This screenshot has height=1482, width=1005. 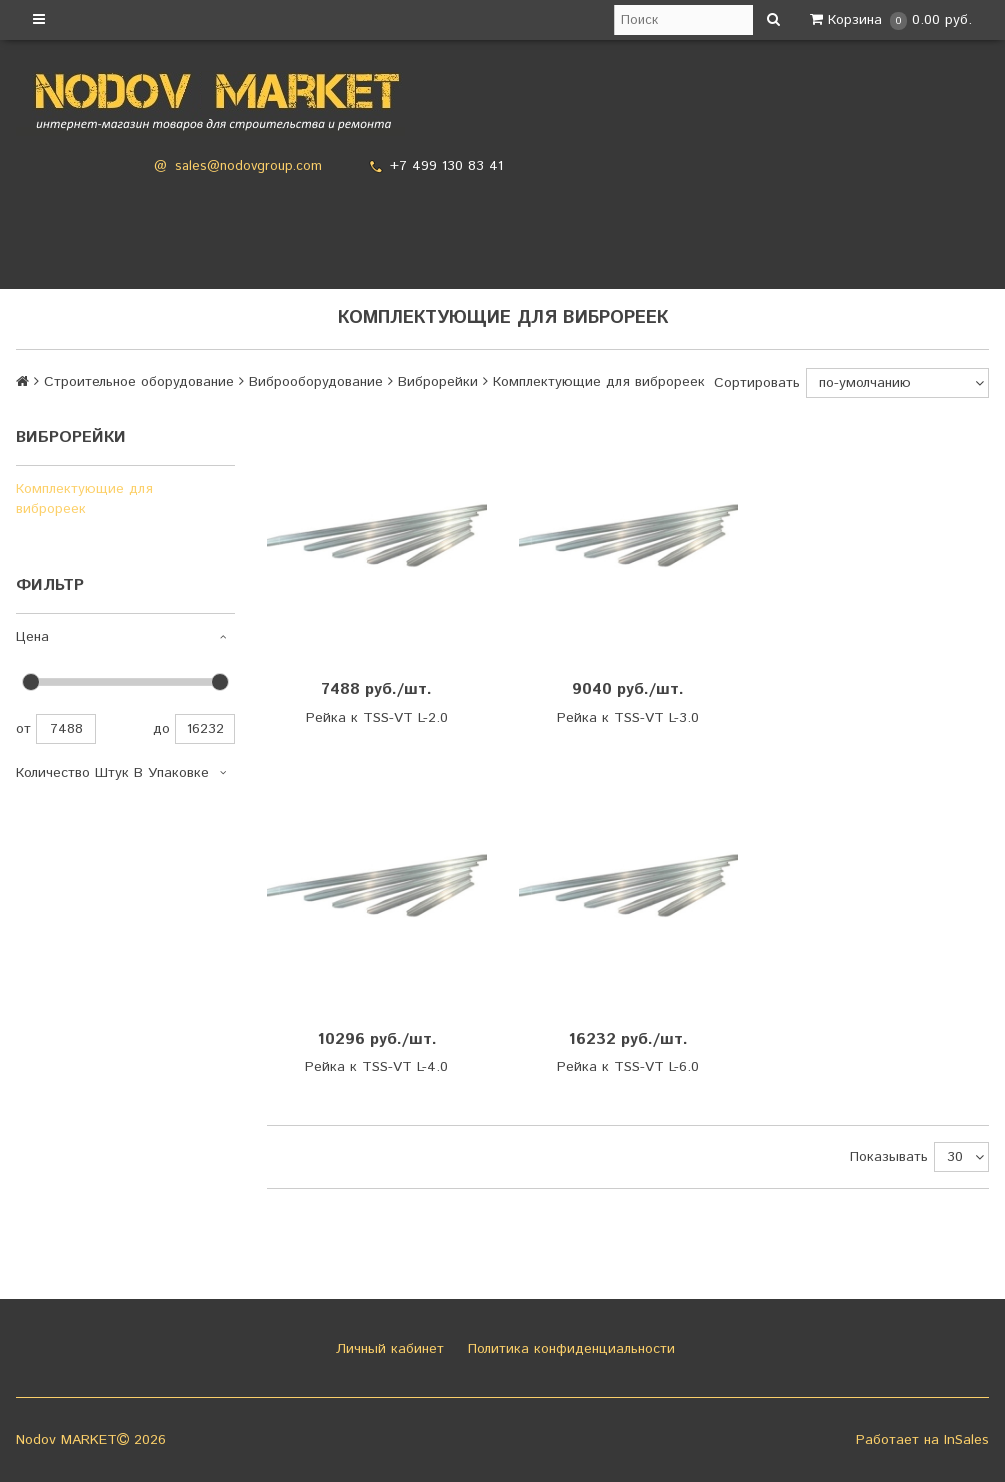 I want to click on Сортировать, so click(x=757, y=383).